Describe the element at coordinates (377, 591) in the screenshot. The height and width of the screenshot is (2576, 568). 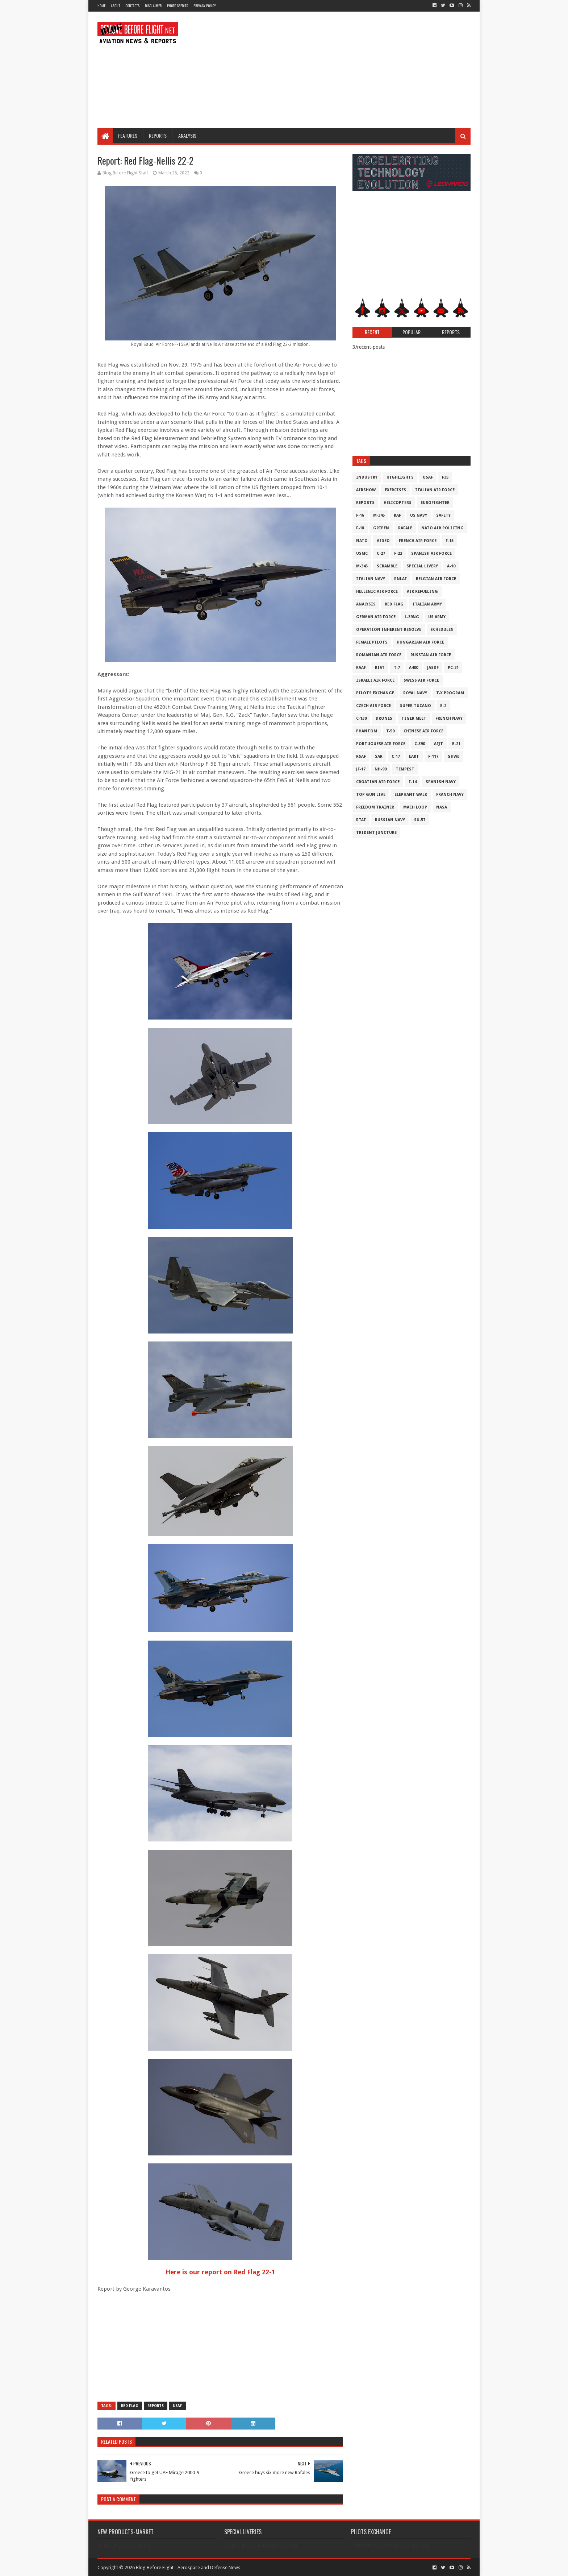
I see `Hellenic Air Force` at that location.